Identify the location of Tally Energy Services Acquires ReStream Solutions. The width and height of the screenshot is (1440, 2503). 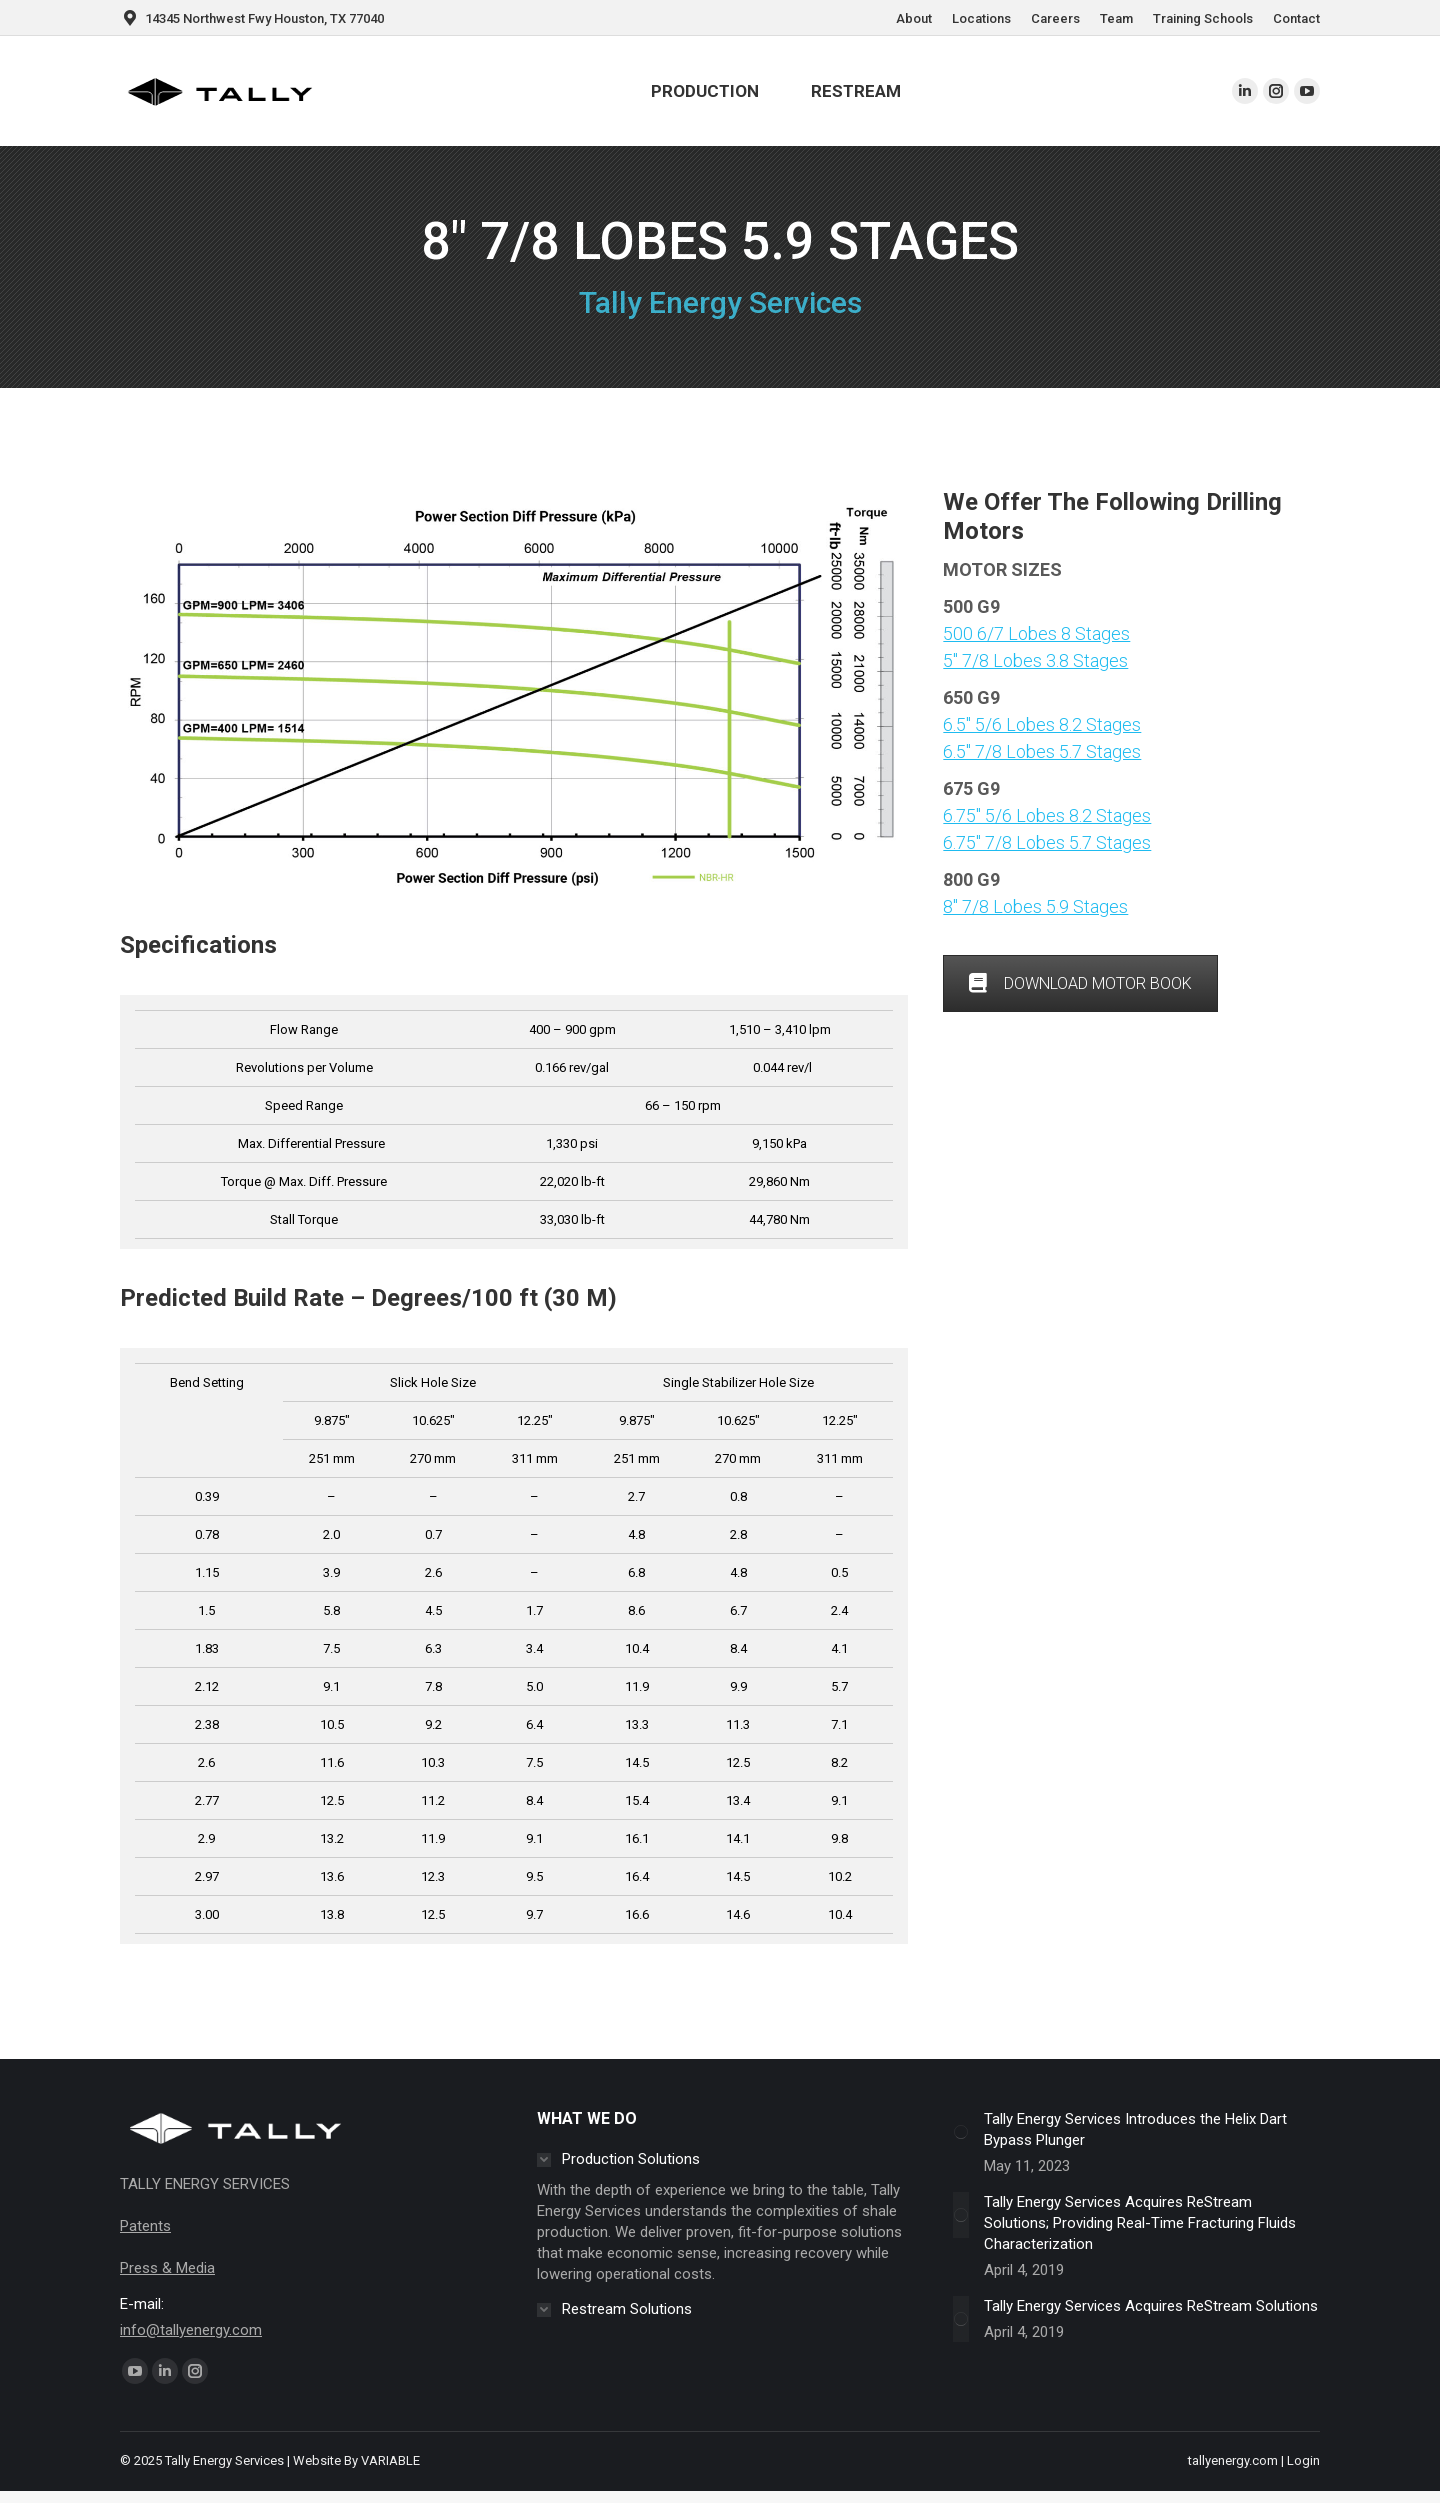
(1151, 2306).